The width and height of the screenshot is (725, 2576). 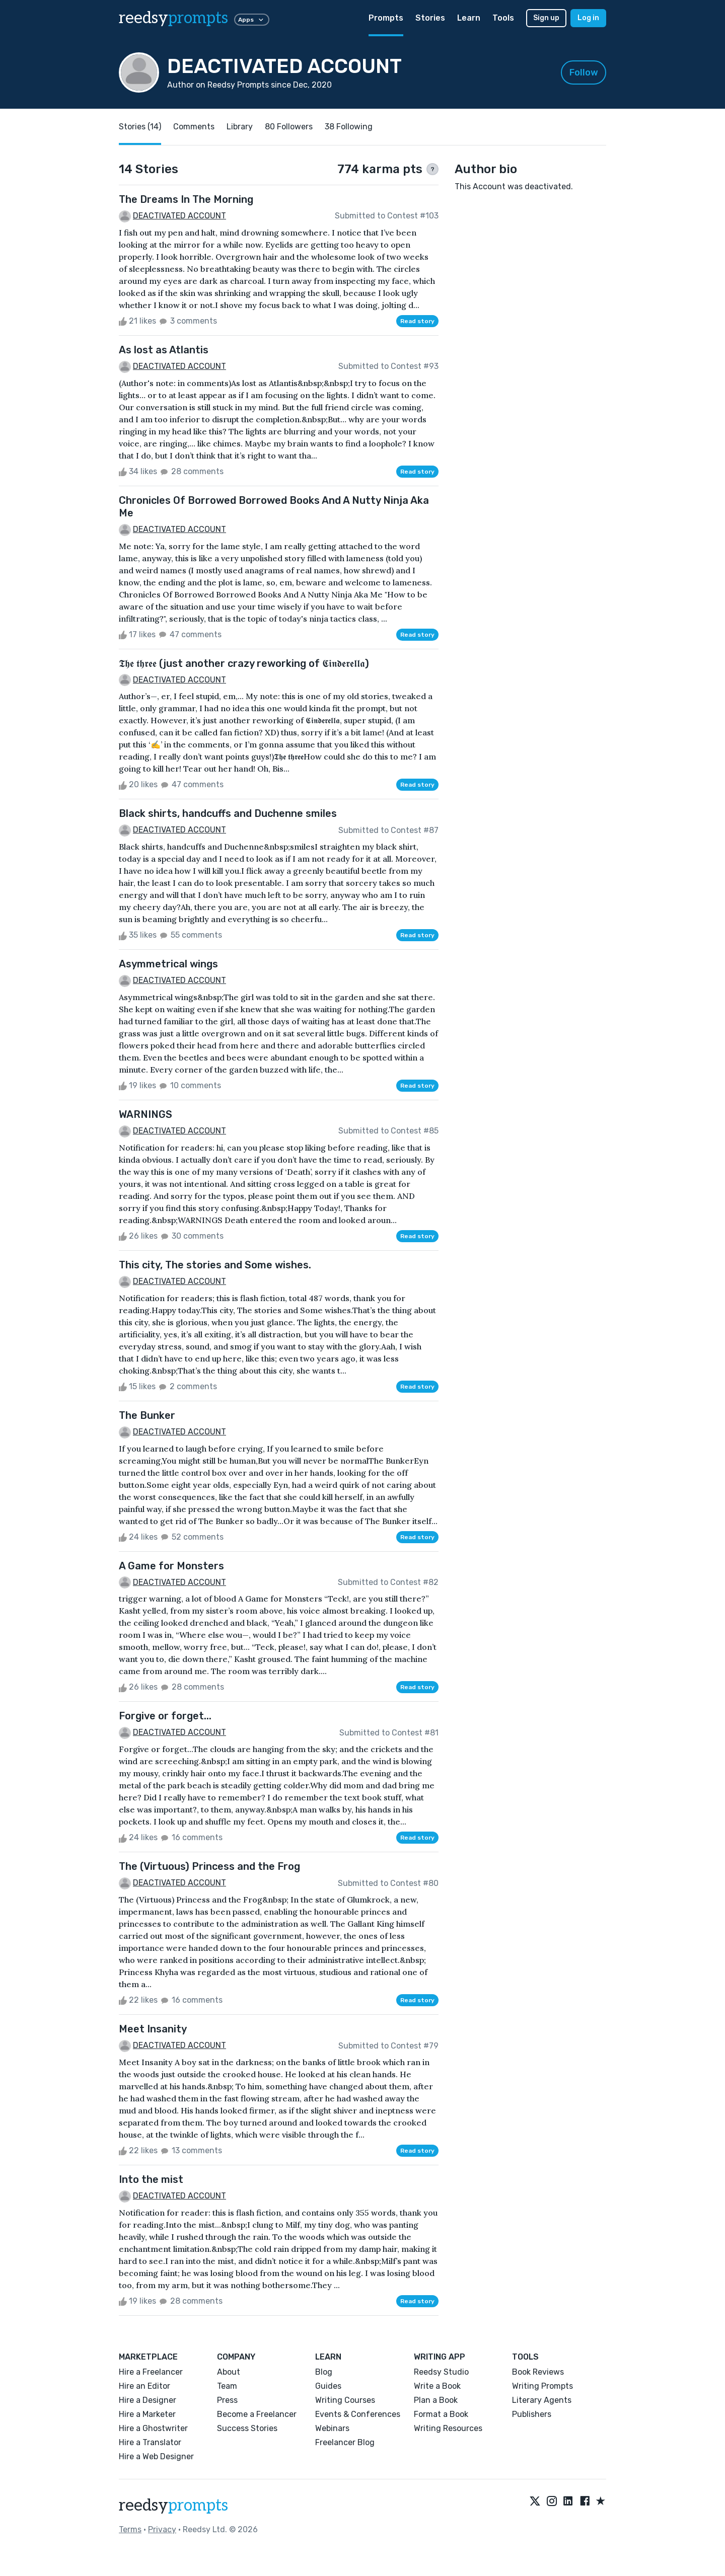 What do you see at coordinates (437, 2386) in the screenshot?
I see `Write a Book` at bounding box center [437, 2386].